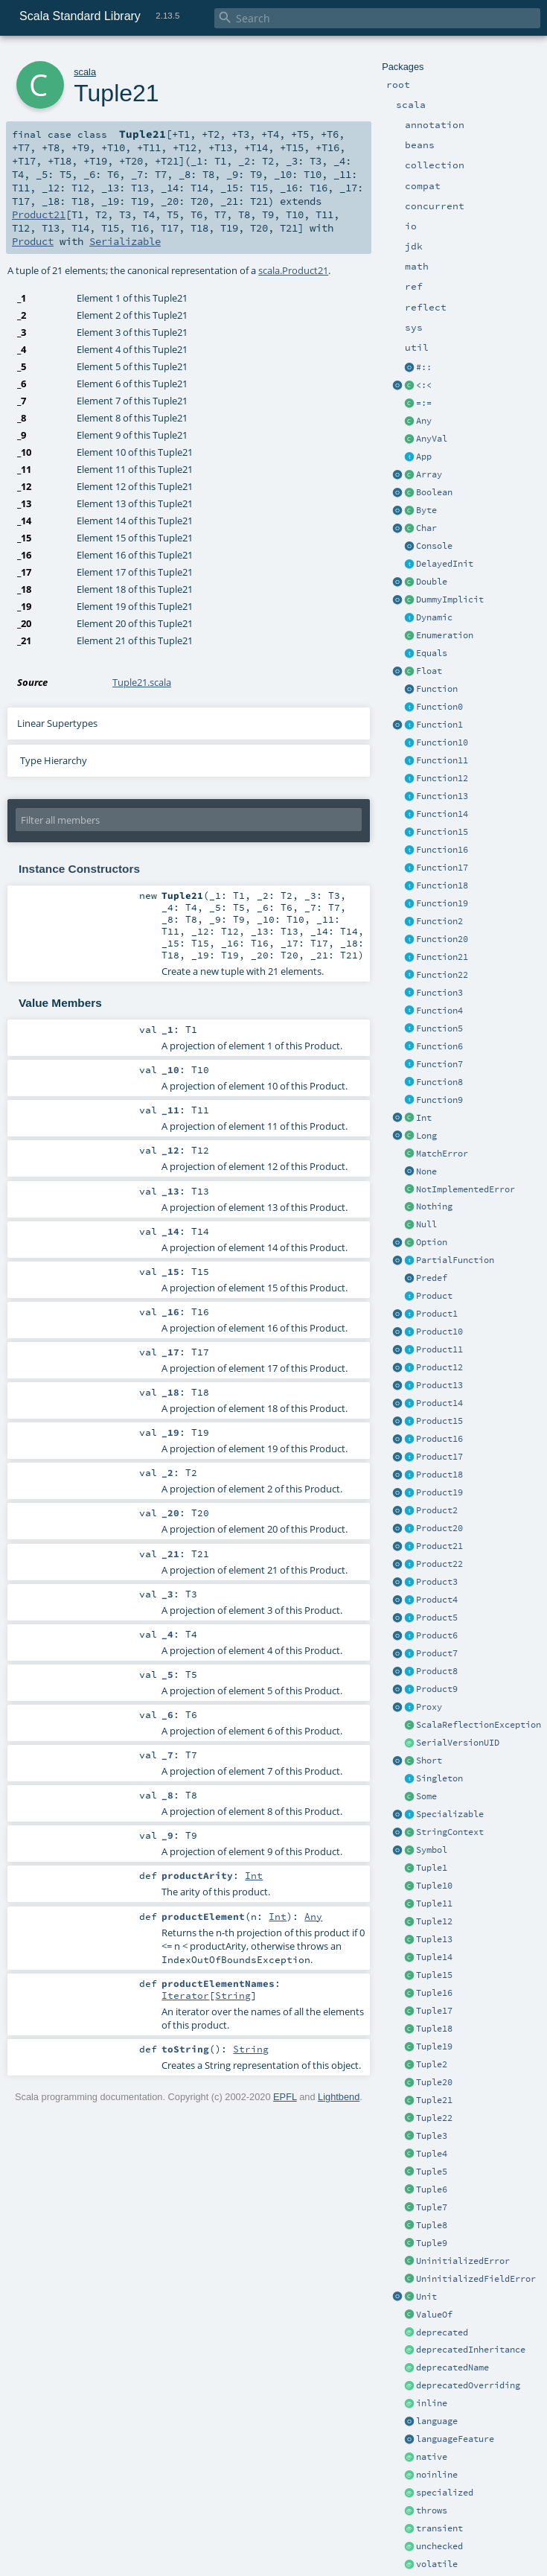 This screenshot has height=2576, width=547. What do you see at coordinates (431, 1242) in the screenshot?
I see `Option` at bounding box center [431, 1242].